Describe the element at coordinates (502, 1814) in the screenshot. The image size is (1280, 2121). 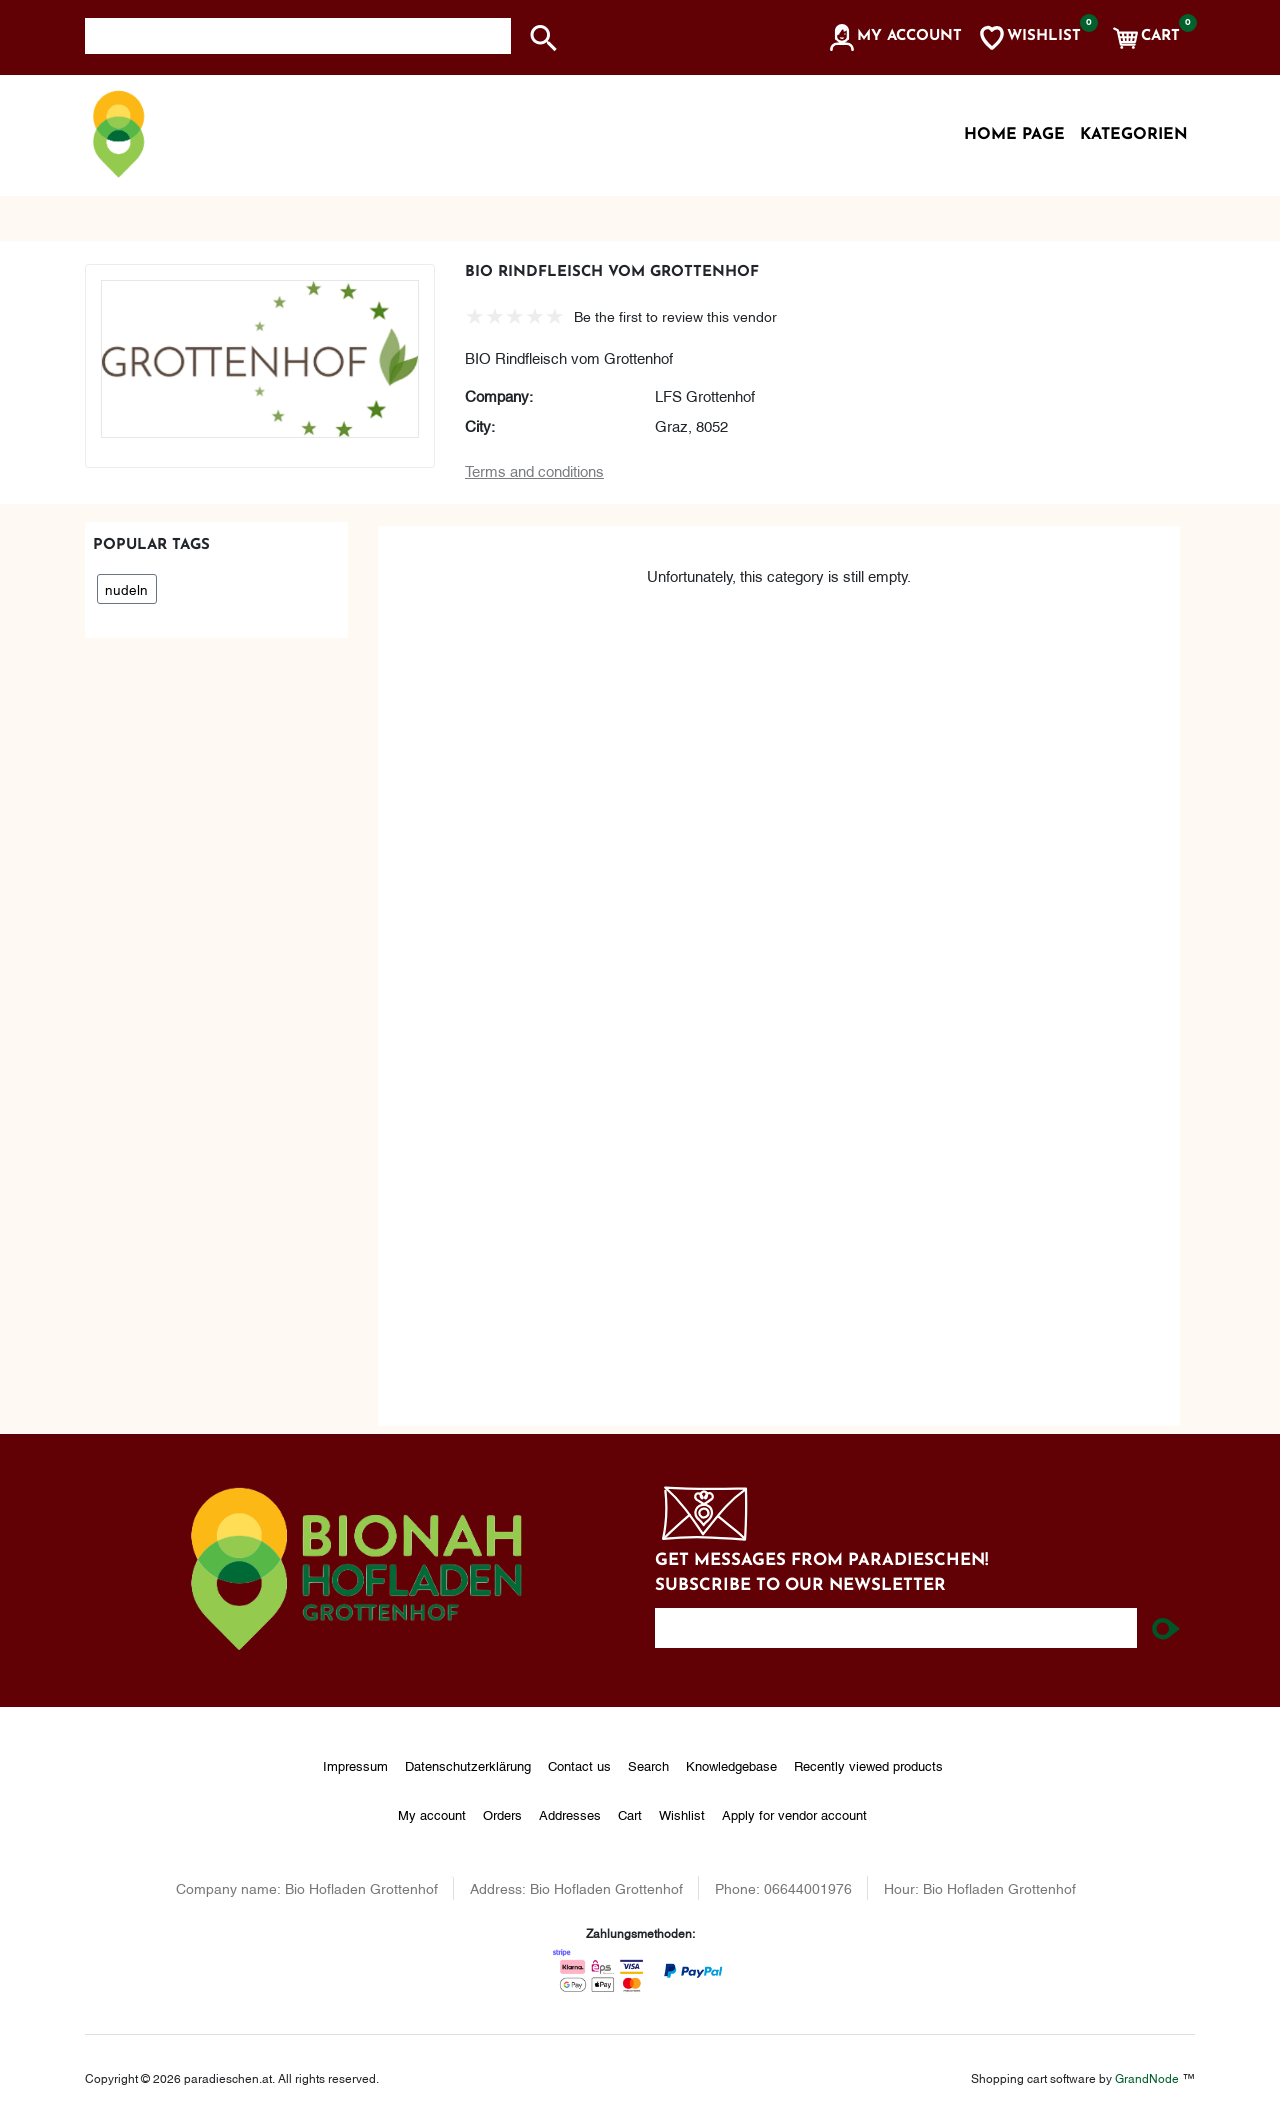
I see `Orders` at that location.